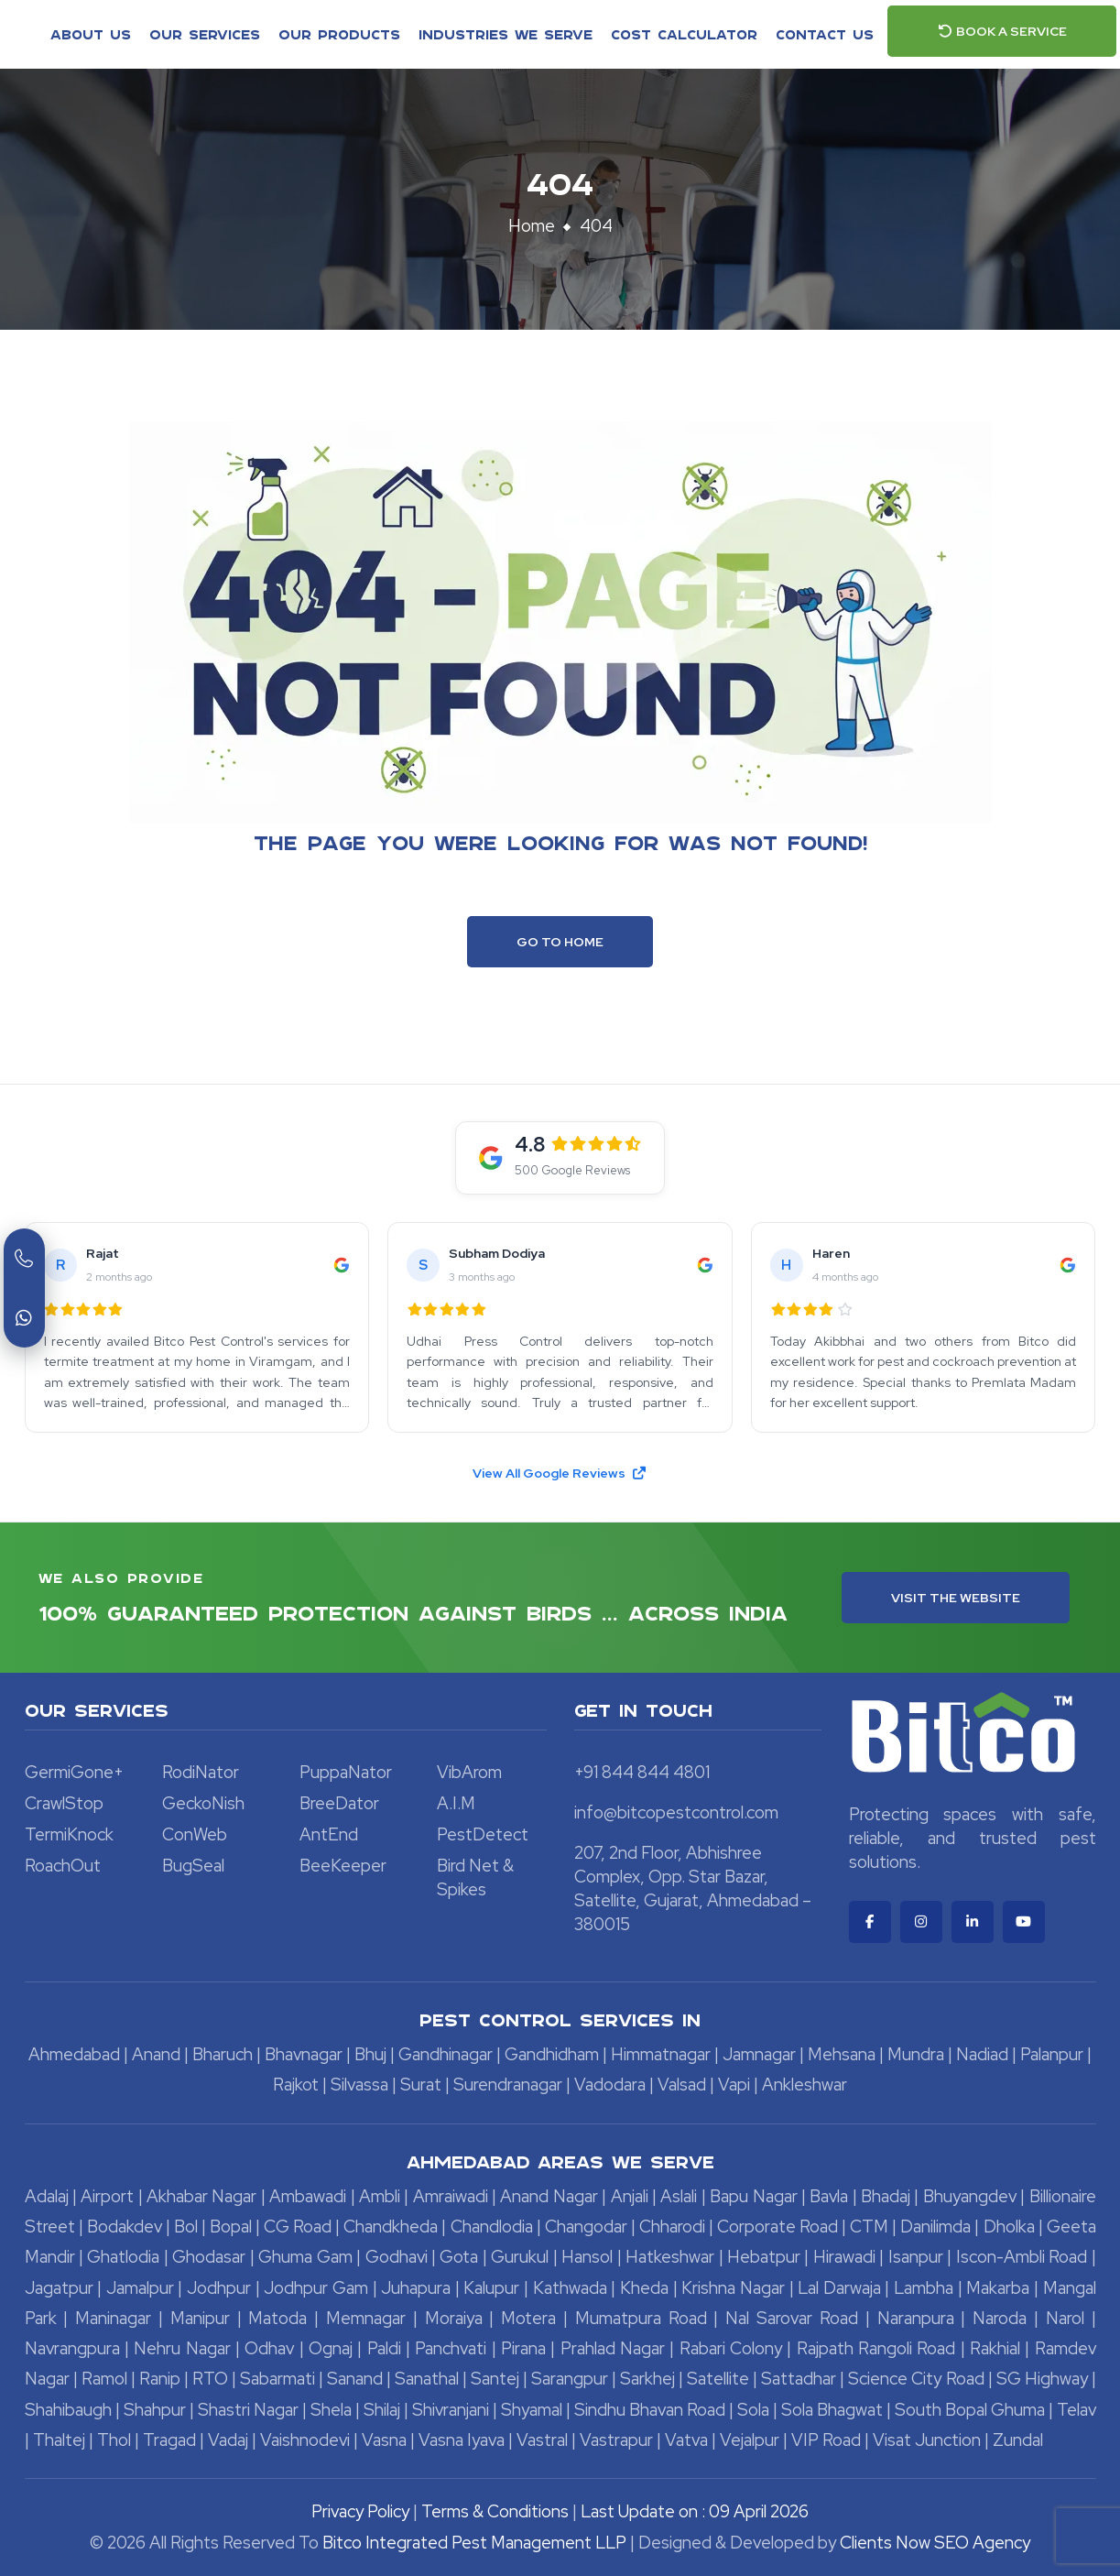  What do you see at coordinates (560, 1473) in the screenshot?
I see `View All Google Reviews` at bounding box center [560, 1473].